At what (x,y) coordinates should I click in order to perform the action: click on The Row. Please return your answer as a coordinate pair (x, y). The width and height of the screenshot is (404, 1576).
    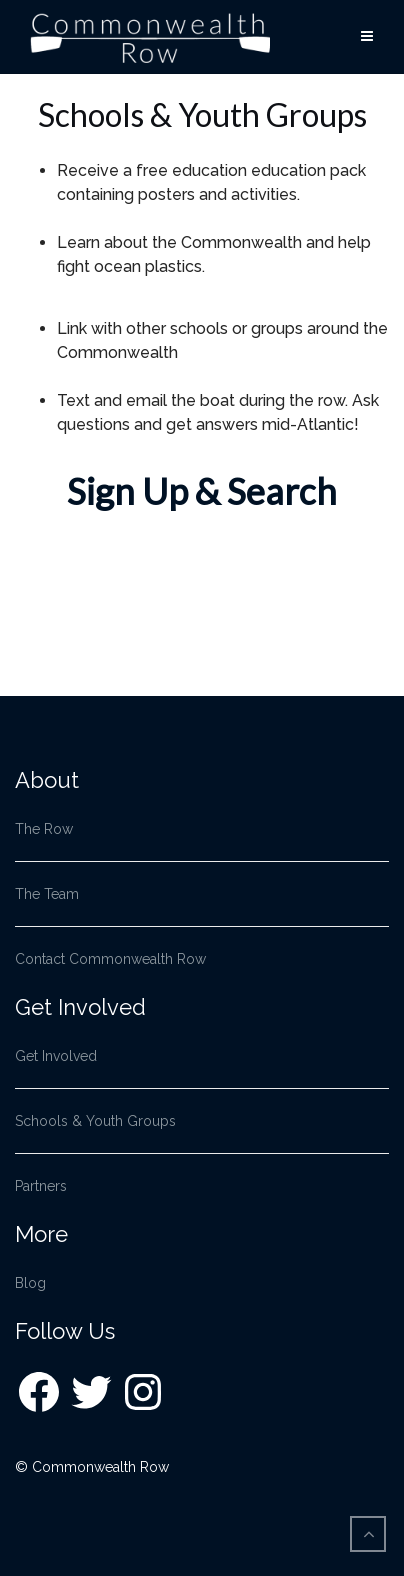
    Looking at the image, I should click on (44, 829).